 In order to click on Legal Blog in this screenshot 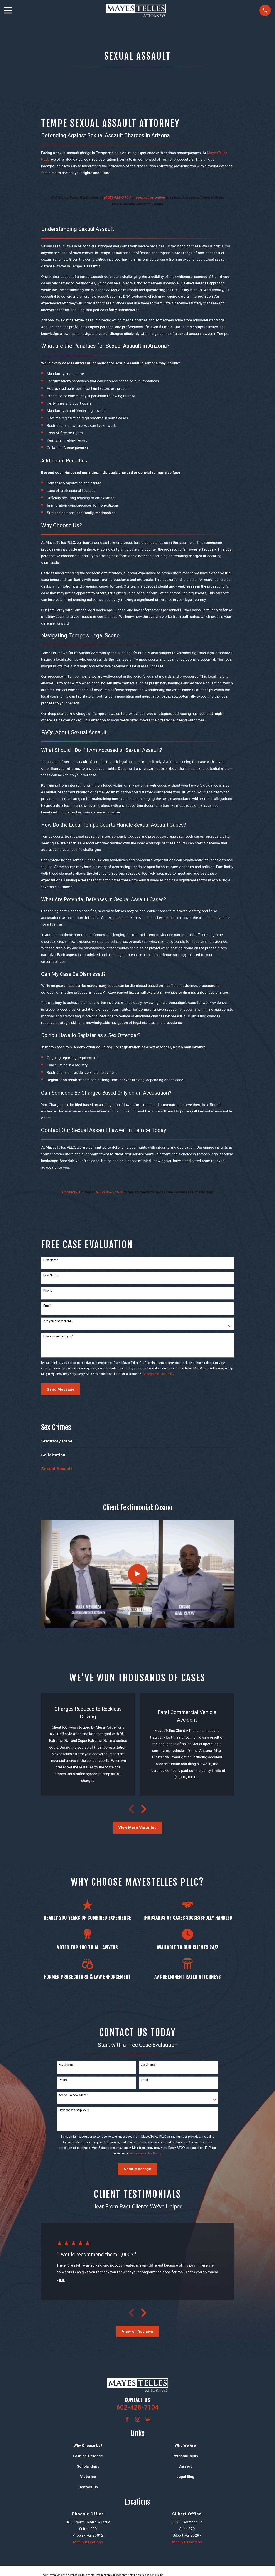, I will do `click(185, 2476)`.